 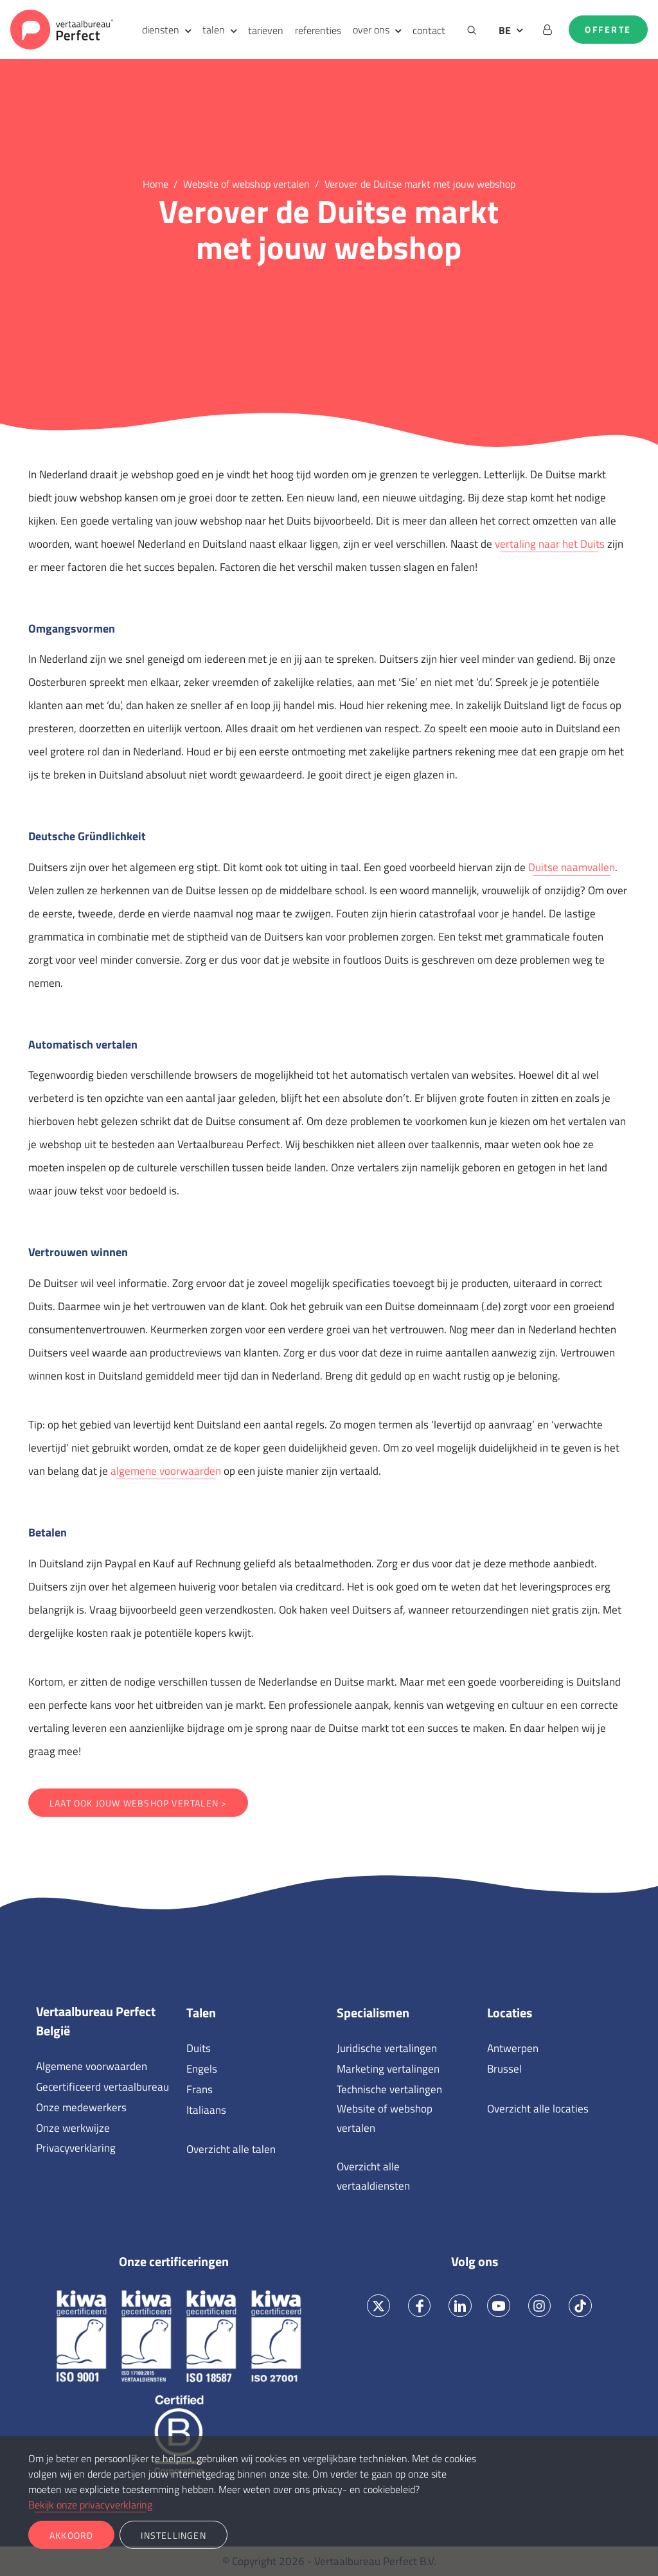 I want to click on diensten, so click(x=160, y=29).